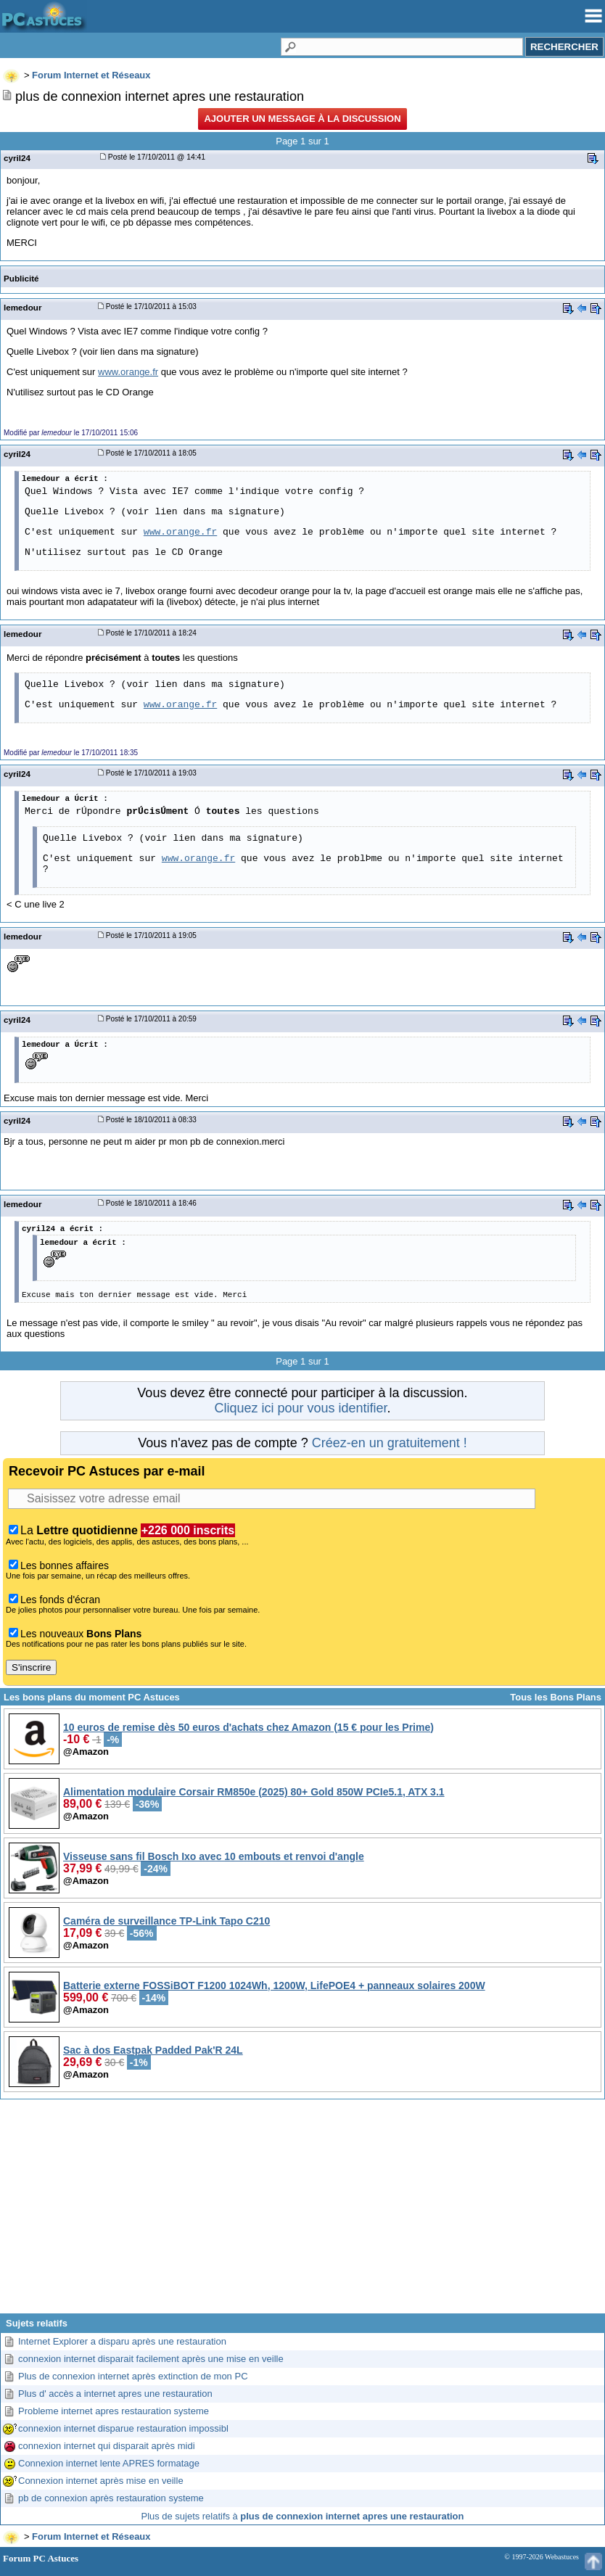 Image resolution: width=605 pixels, height=2576 pixels. I want to click on [Advertisement], so click(302, 2211).